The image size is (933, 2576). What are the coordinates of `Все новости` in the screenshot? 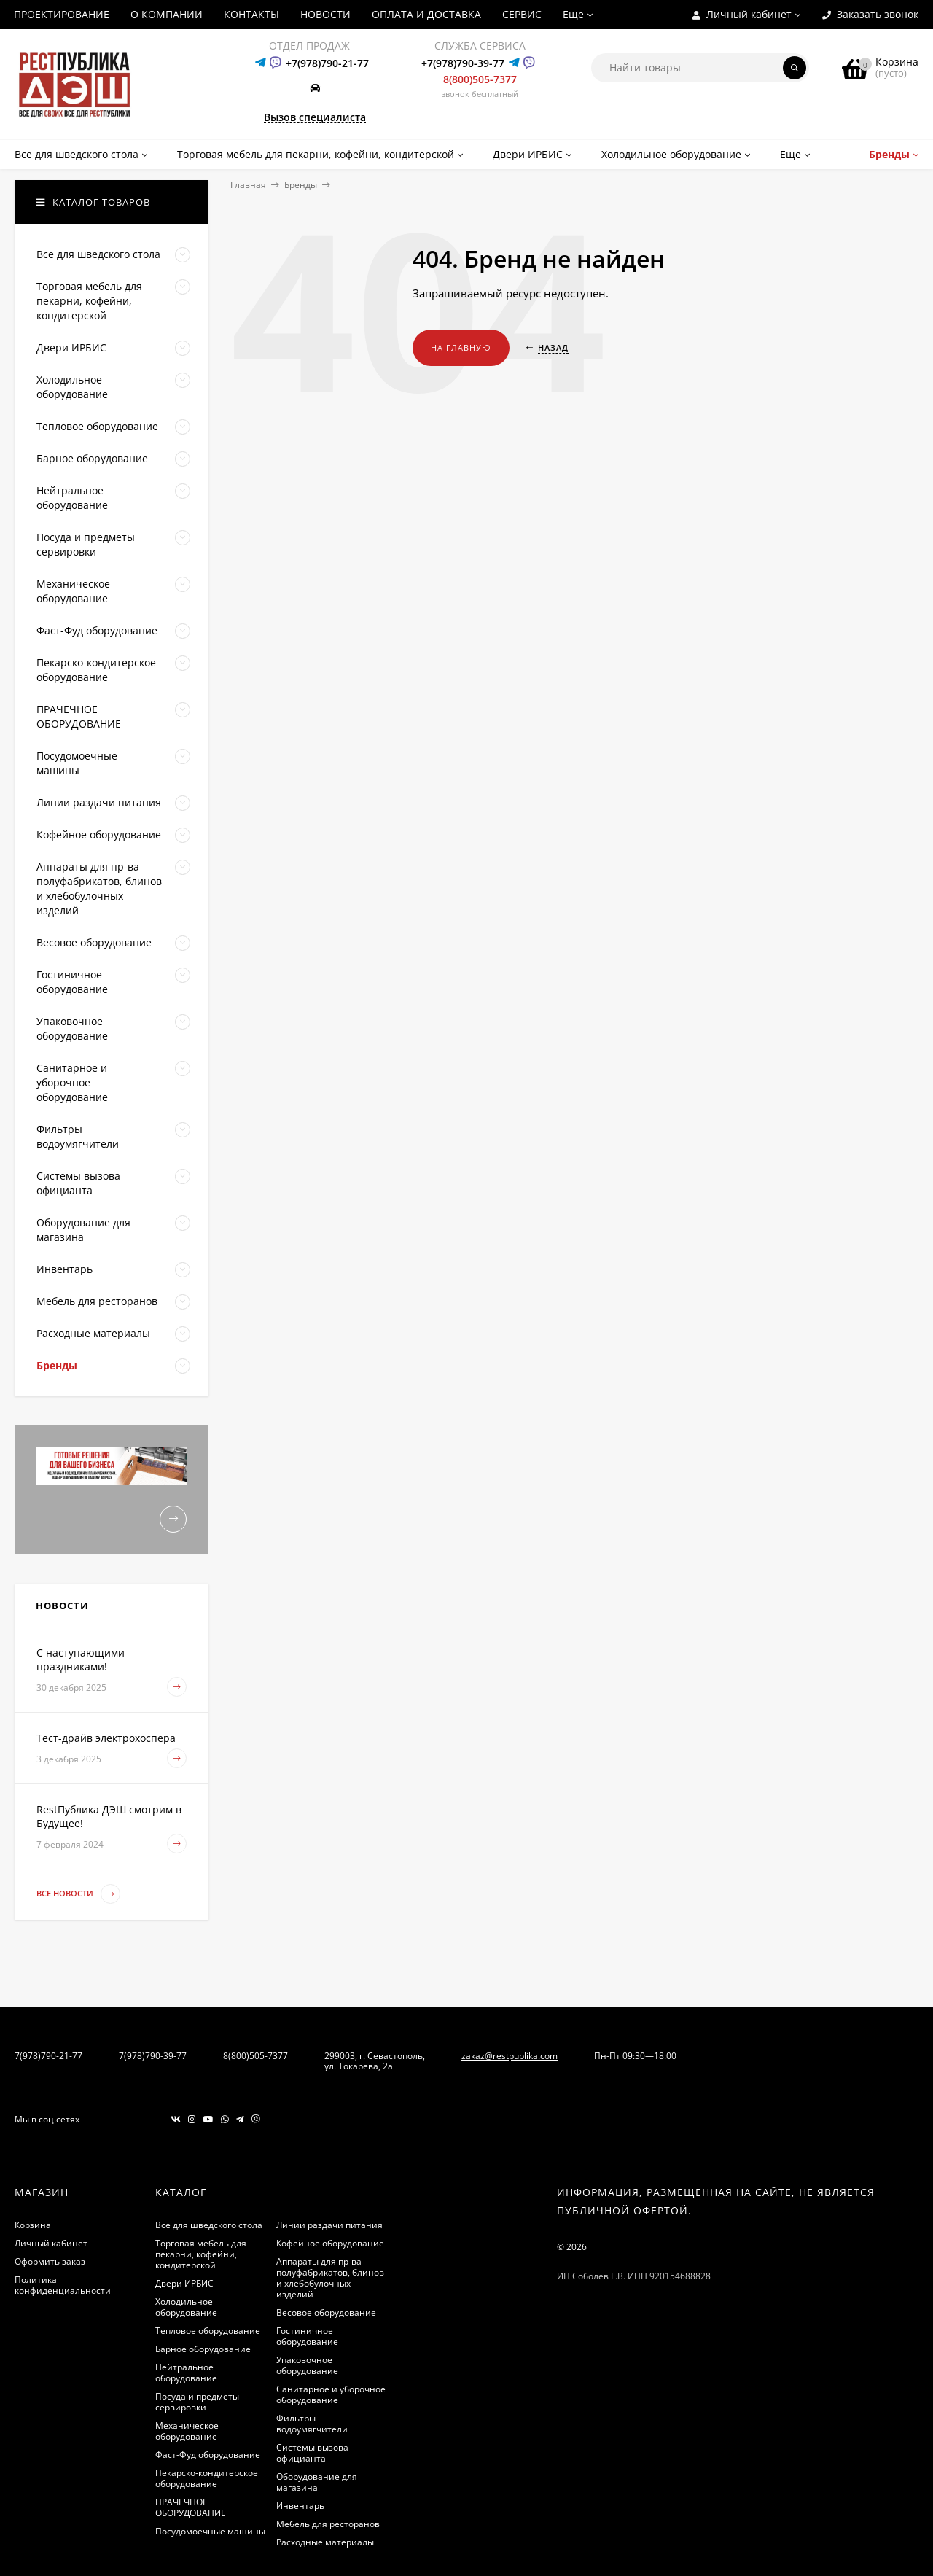 It's located at (78, 1894).